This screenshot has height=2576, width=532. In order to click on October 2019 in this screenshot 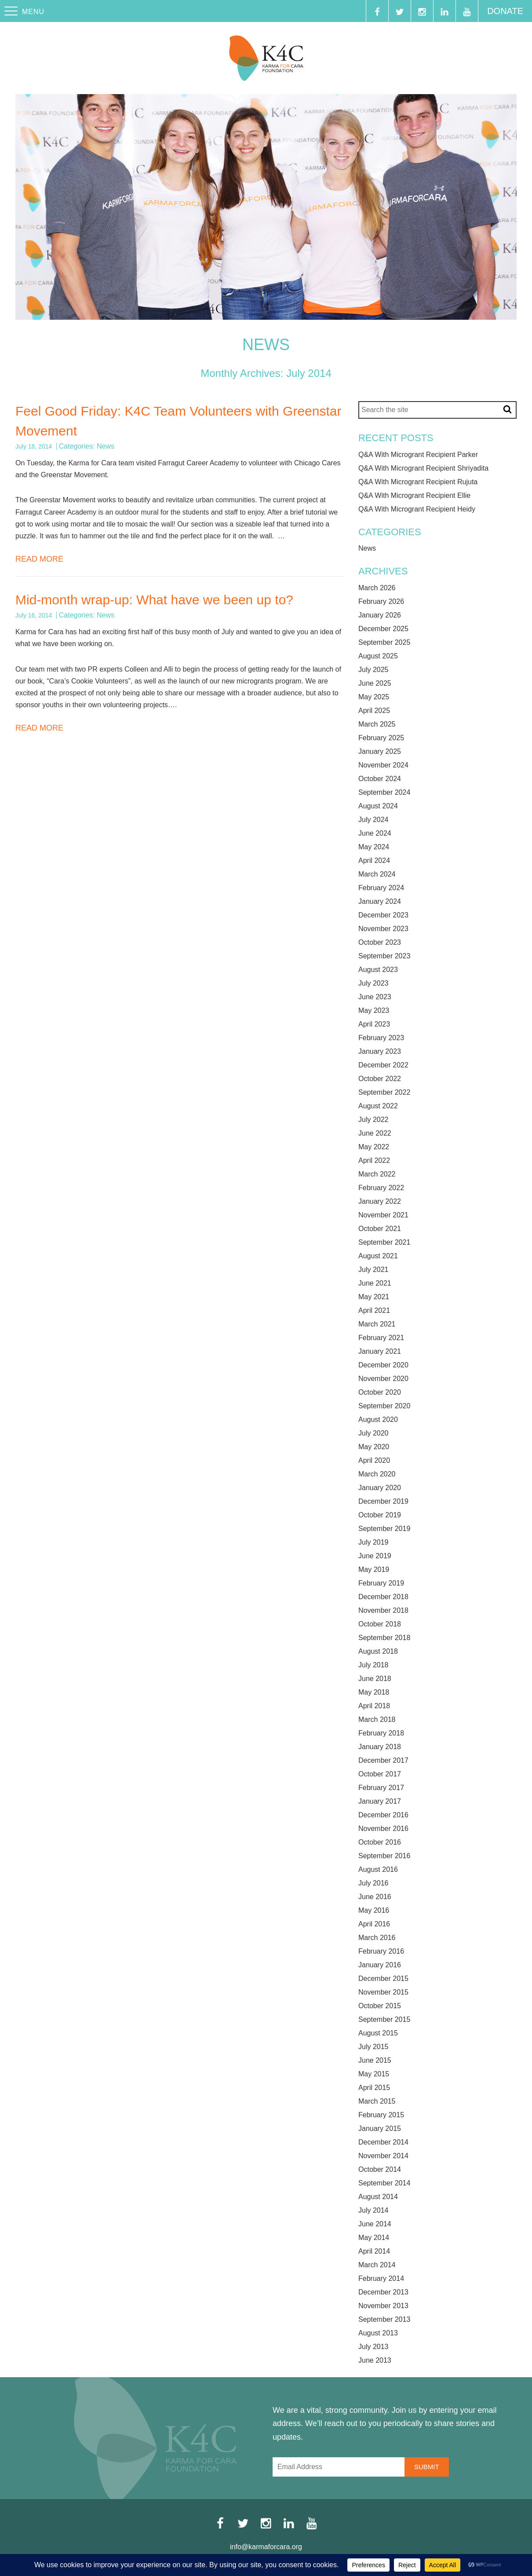, I will do `click(379, 1515)`.